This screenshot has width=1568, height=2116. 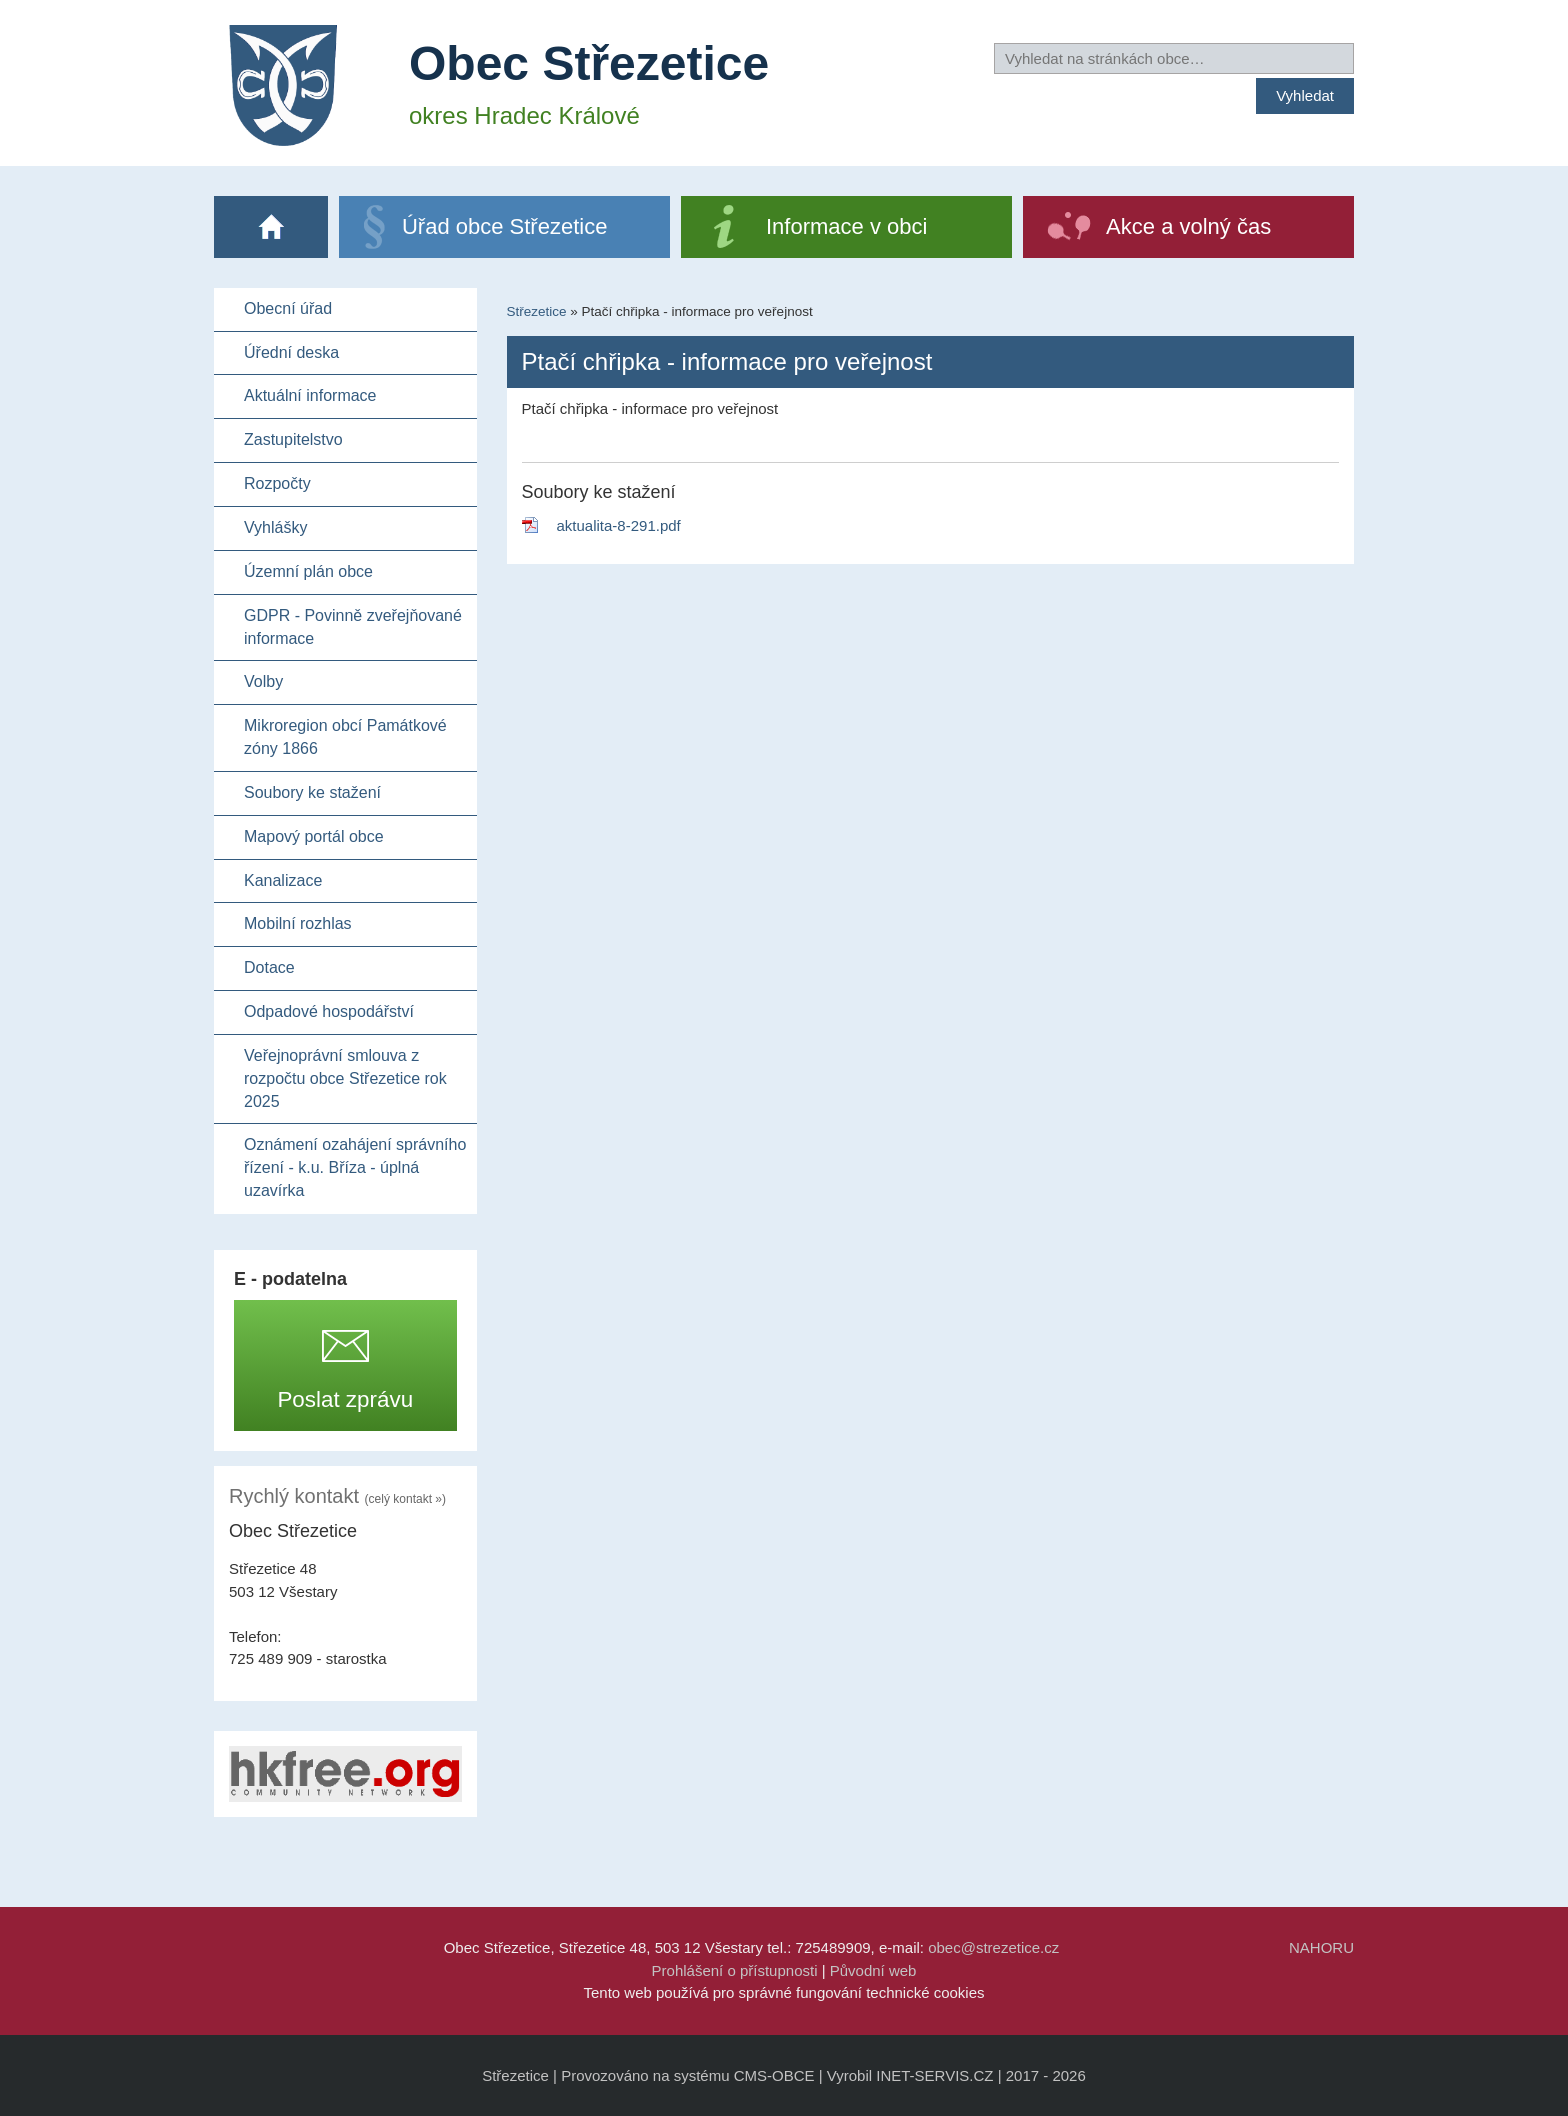 I want to click on Akce a volný čas, so click(x=1188, y=226).